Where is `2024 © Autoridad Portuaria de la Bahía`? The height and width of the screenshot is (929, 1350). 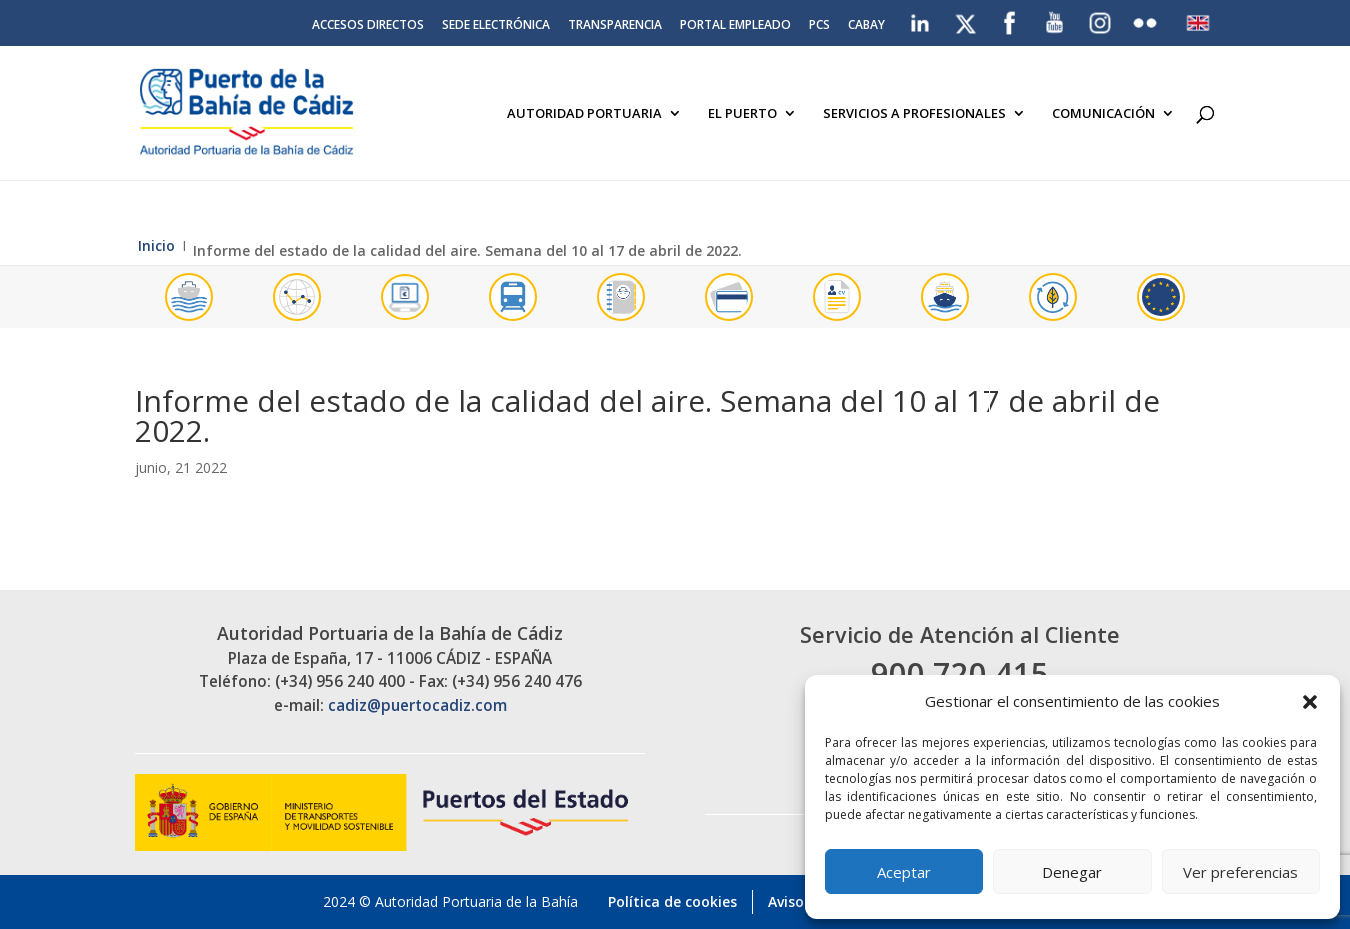 2024 © Autoridad Portuaria de la Bahía is located at coordinates (450, 901).